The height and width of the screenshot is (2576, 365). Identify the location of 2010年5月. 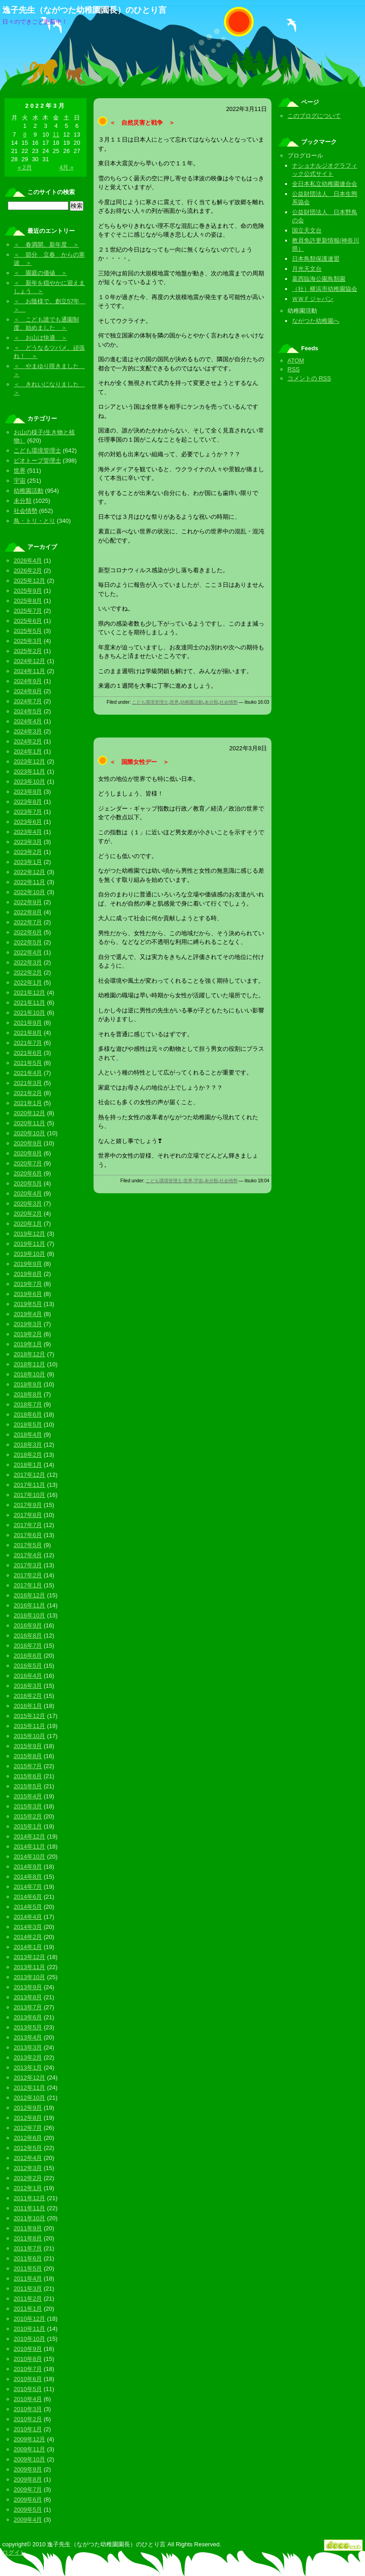
(28, 2389).